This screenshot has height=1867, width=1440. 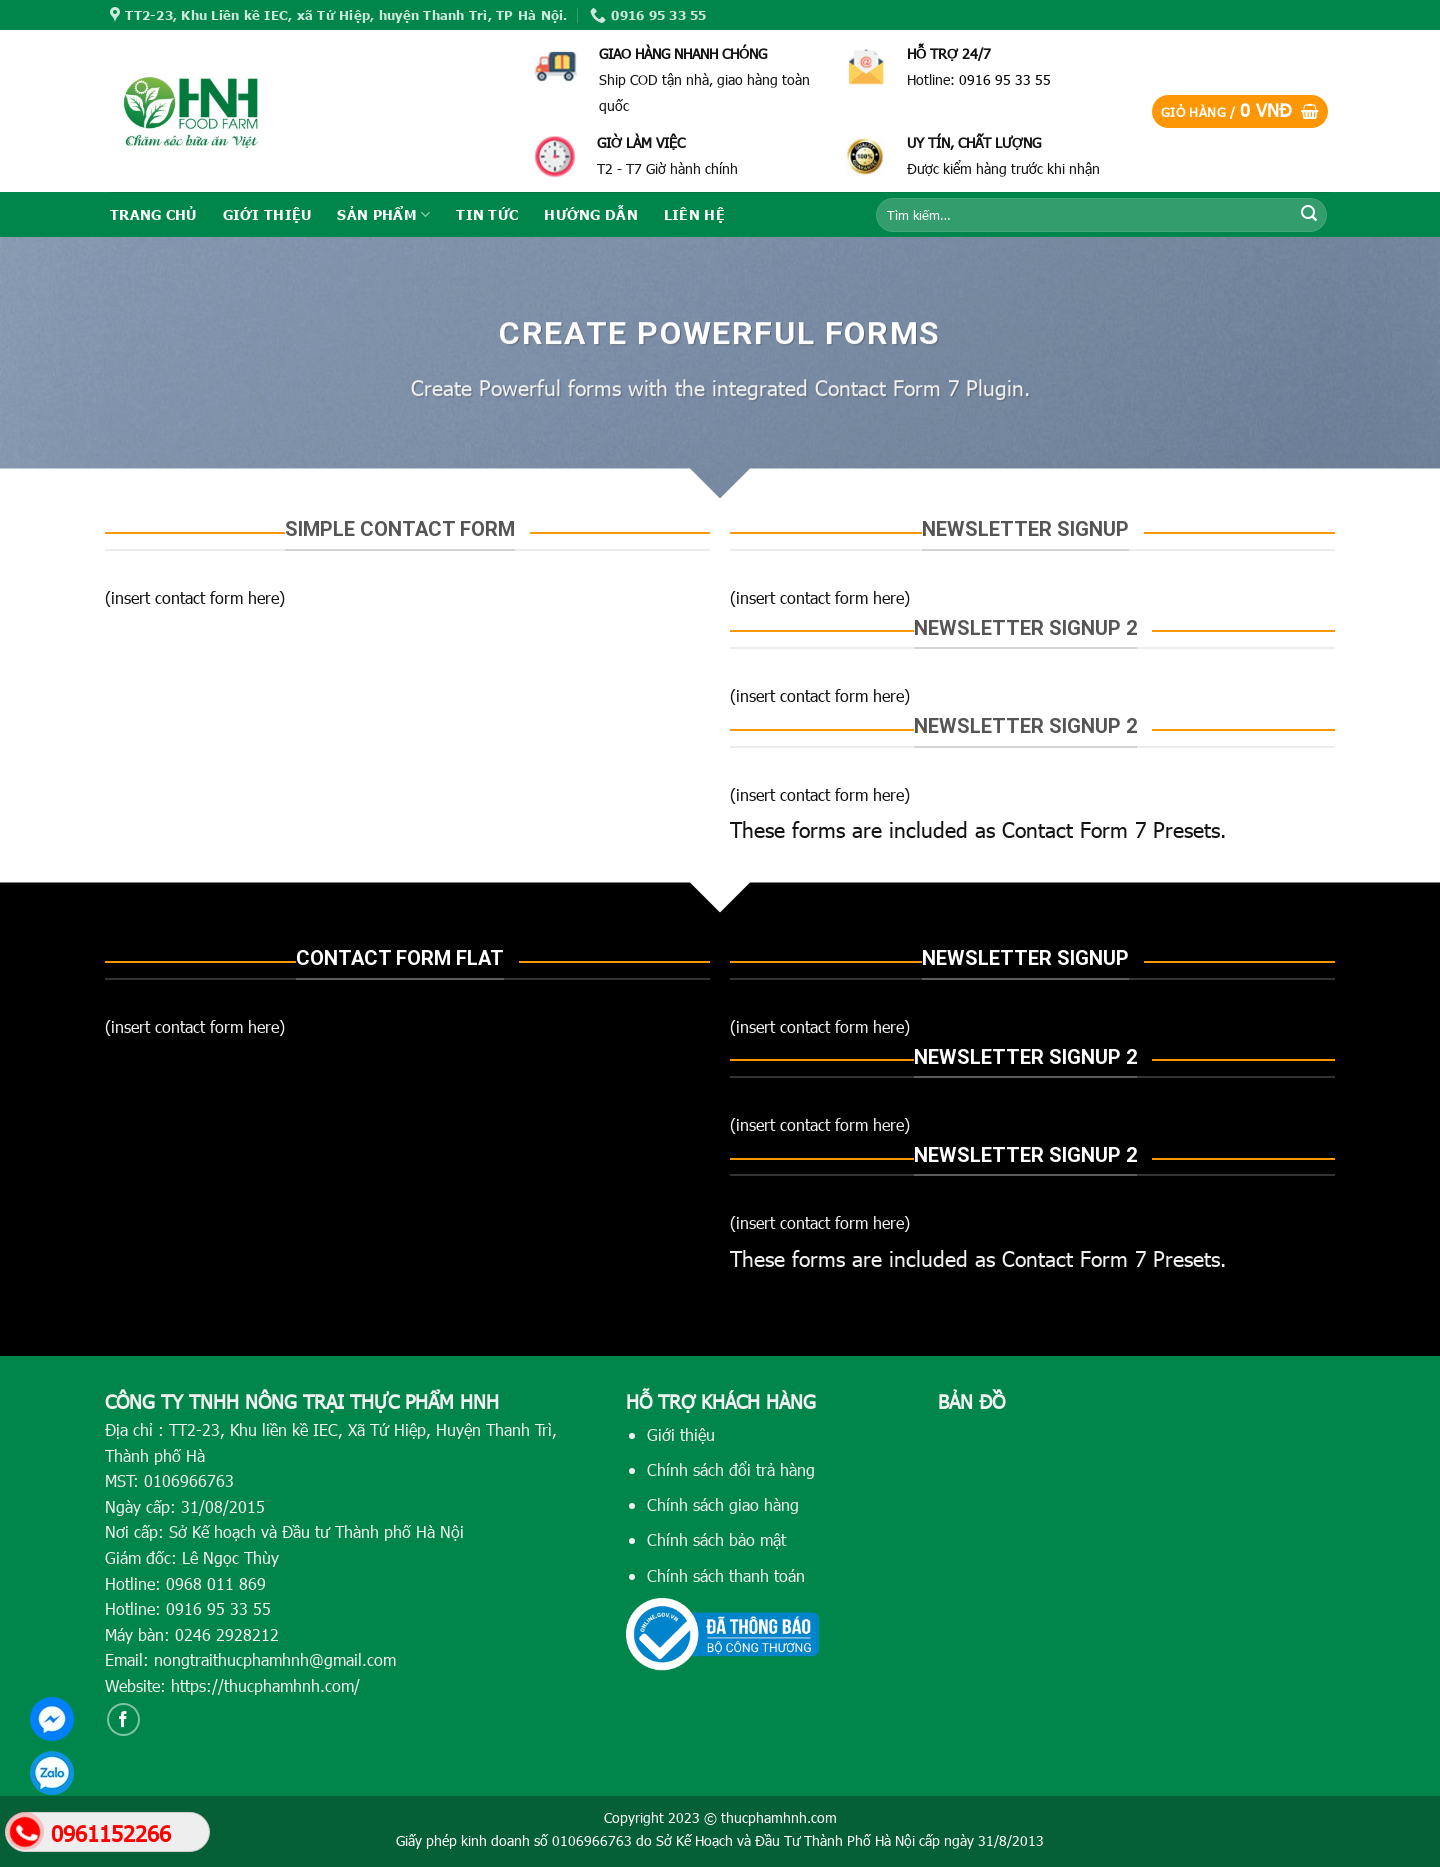 What do you see at coordinates (681, 1434) in the screenshot?
I see `Giới thiệu` at bounding box center [681, 1434].